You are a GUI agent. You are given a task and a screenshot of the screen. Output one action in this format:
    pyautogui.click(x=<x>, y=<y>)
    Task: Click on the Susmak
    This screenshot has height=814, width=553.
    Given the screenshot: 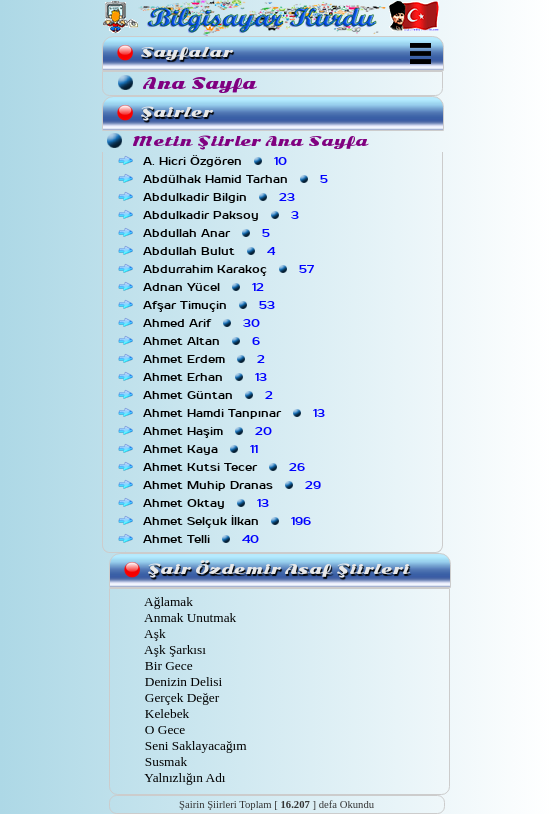 What is the action you would take?
    pyautogui.click(x=165, y=761)
    